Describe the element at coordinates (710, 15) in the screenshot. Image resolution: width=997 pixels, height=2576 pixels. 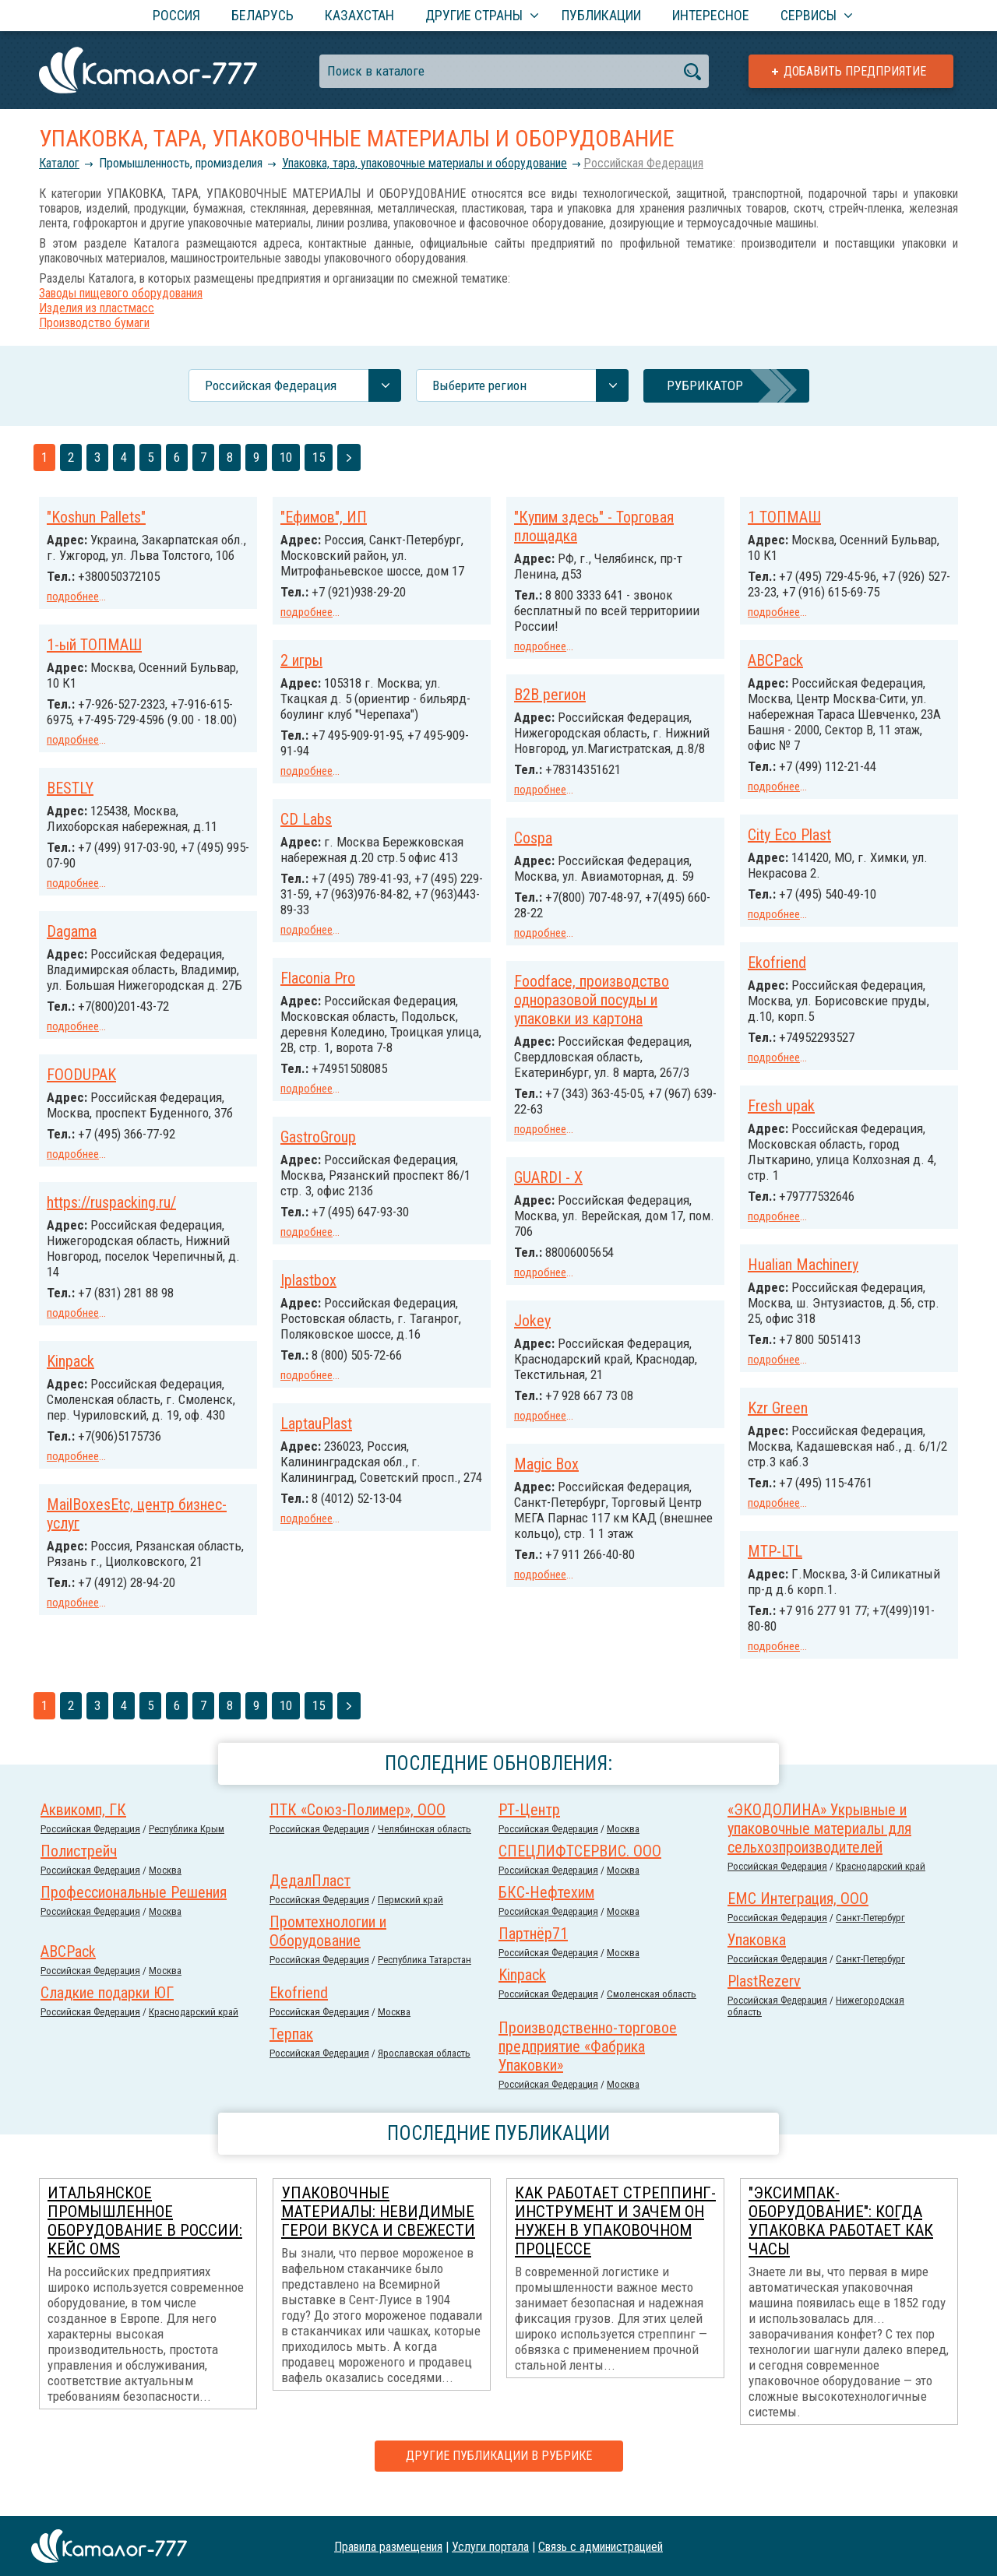
I see `Интересное` at that location.